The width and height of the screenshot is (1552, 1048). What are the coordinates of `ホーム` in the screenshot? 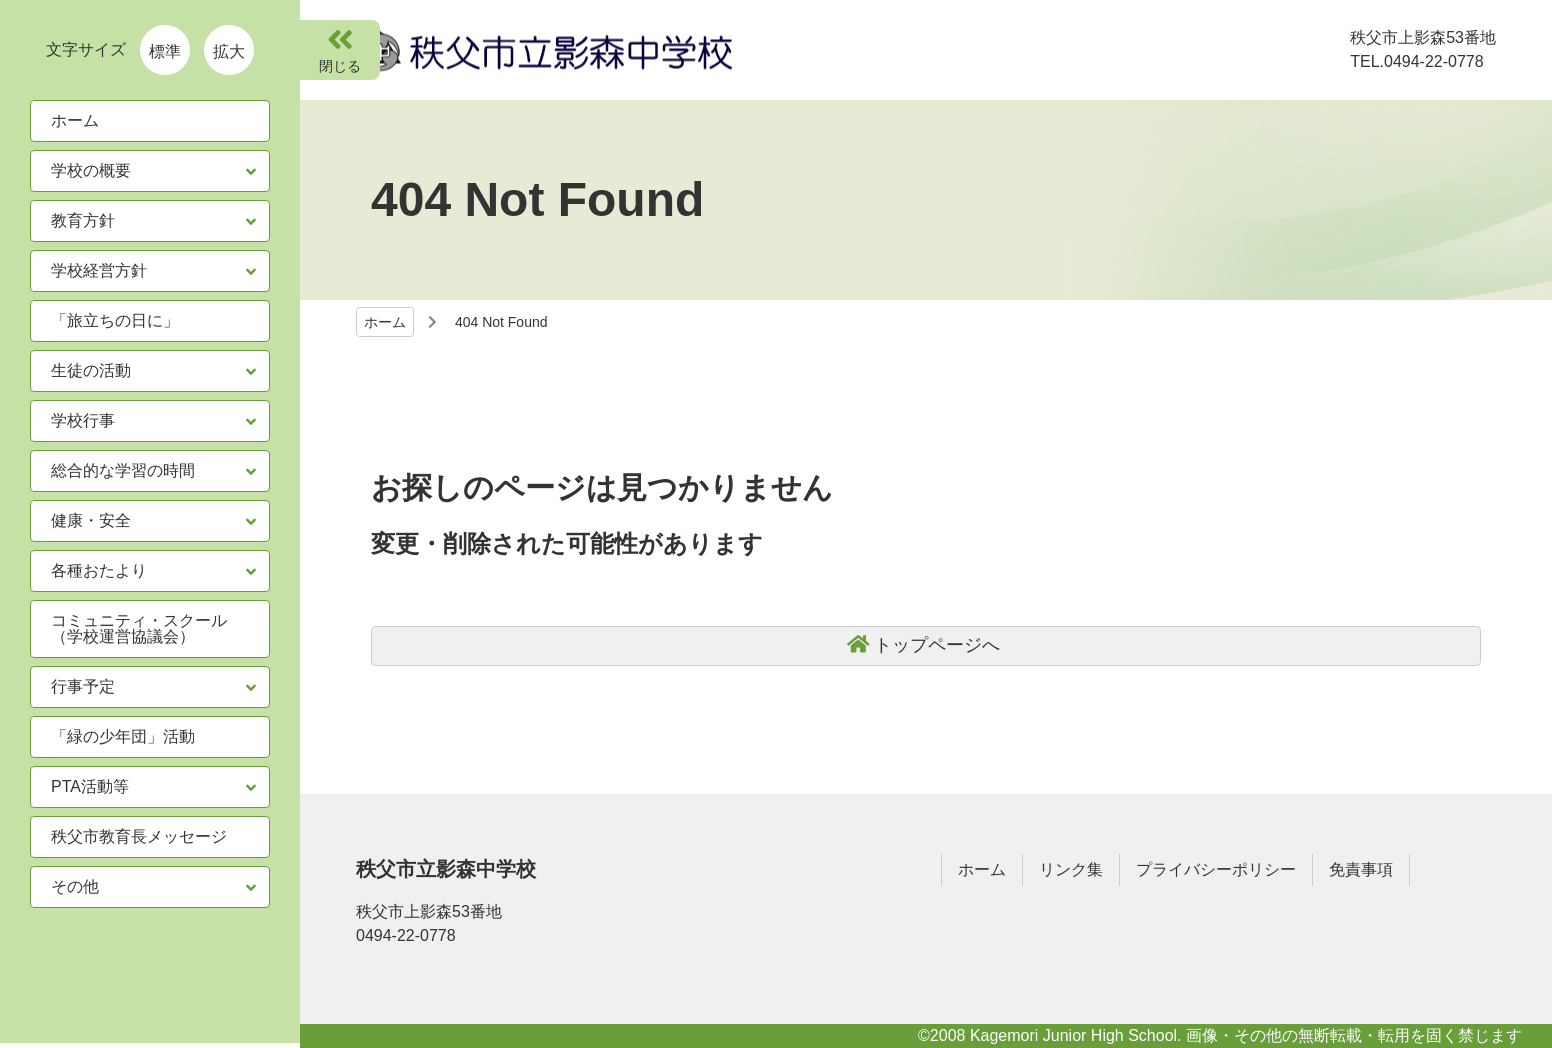 It's located at (385, 322).